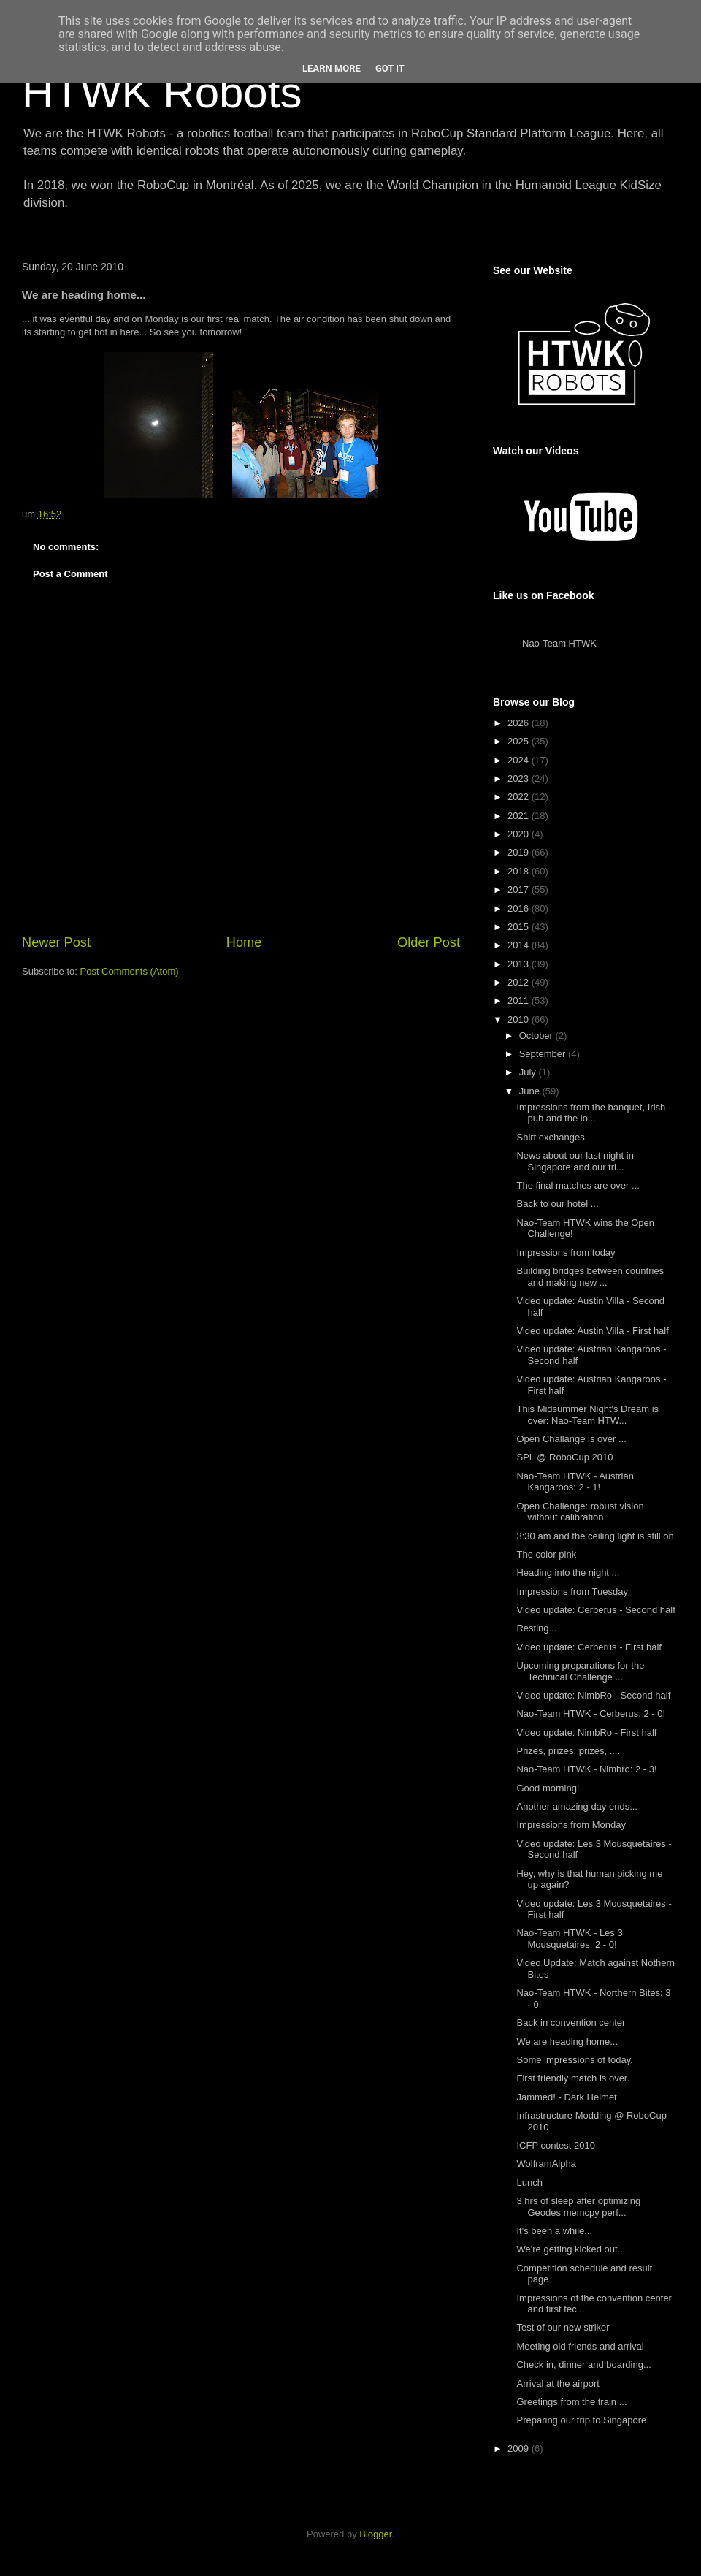 The image size is (701, 2576). Describe the element at coordinates (571, 1591) in the screenshot. I see `Impressions from Tuesday` at that location.